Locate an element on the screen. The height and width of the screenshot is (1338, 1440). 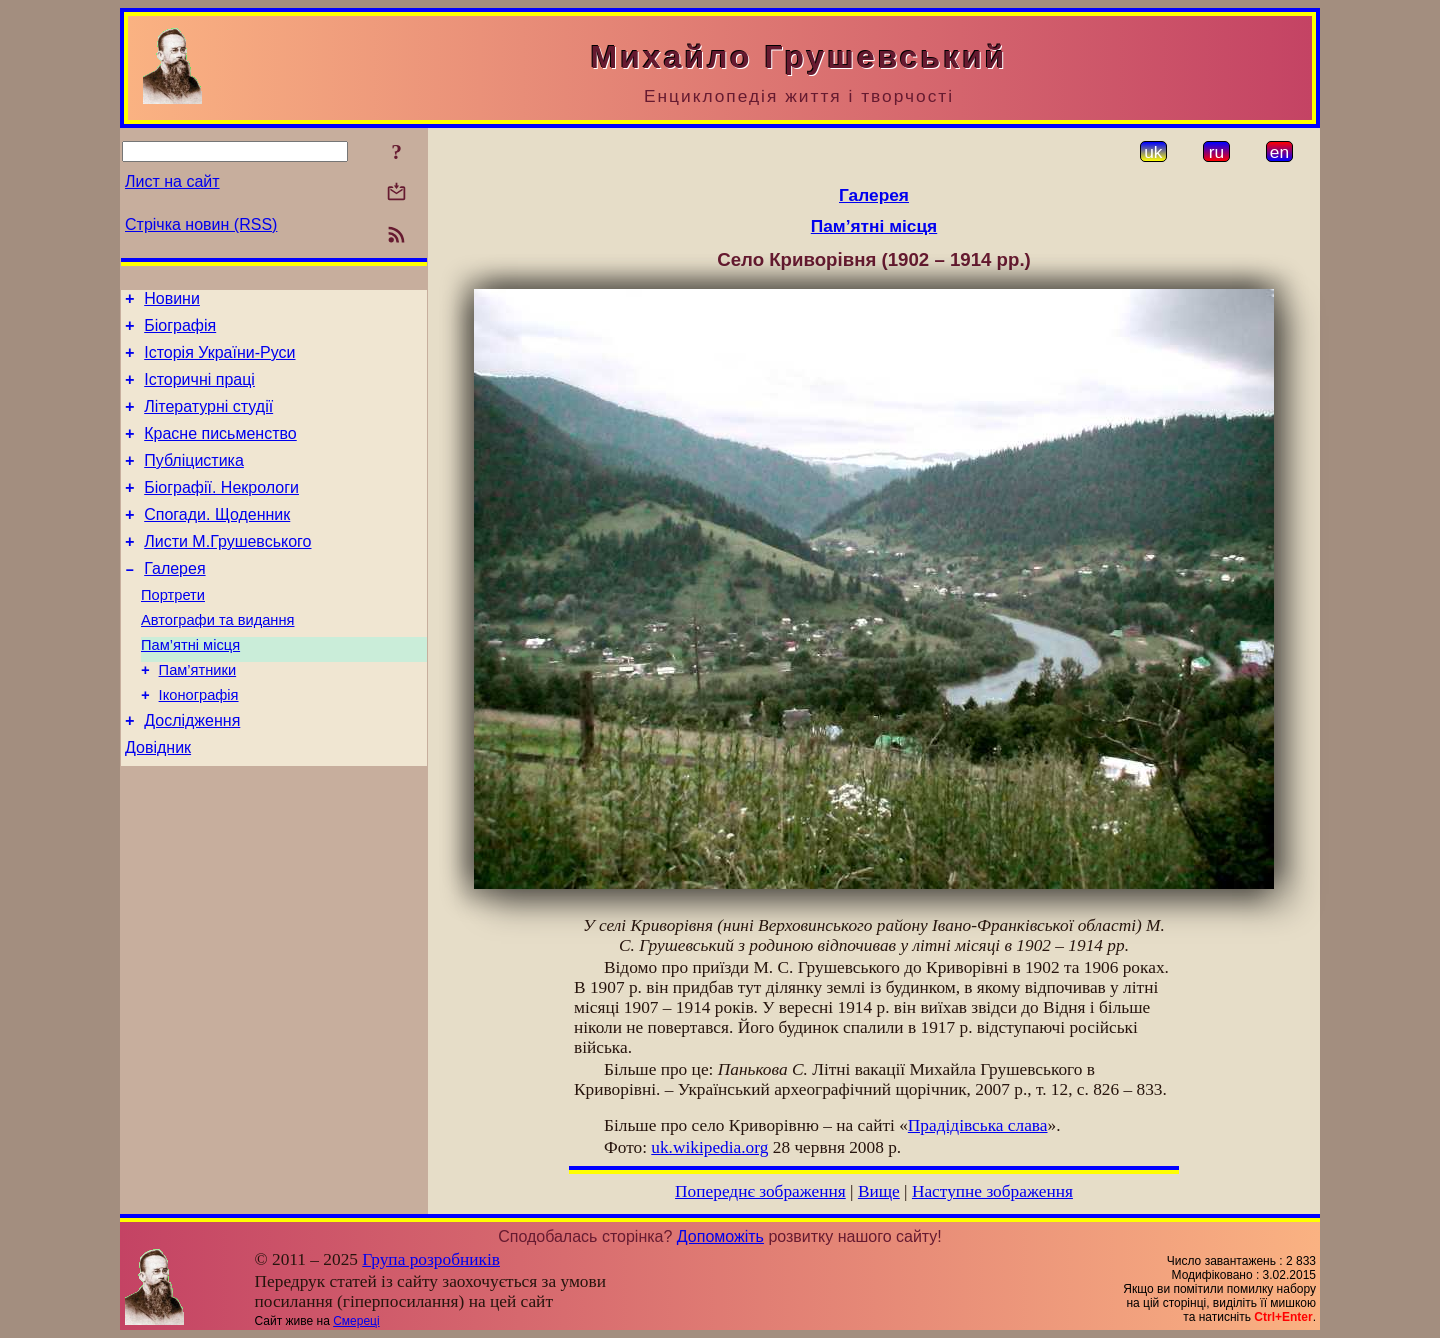
Літературні студії is located at coordinates (208, 421).